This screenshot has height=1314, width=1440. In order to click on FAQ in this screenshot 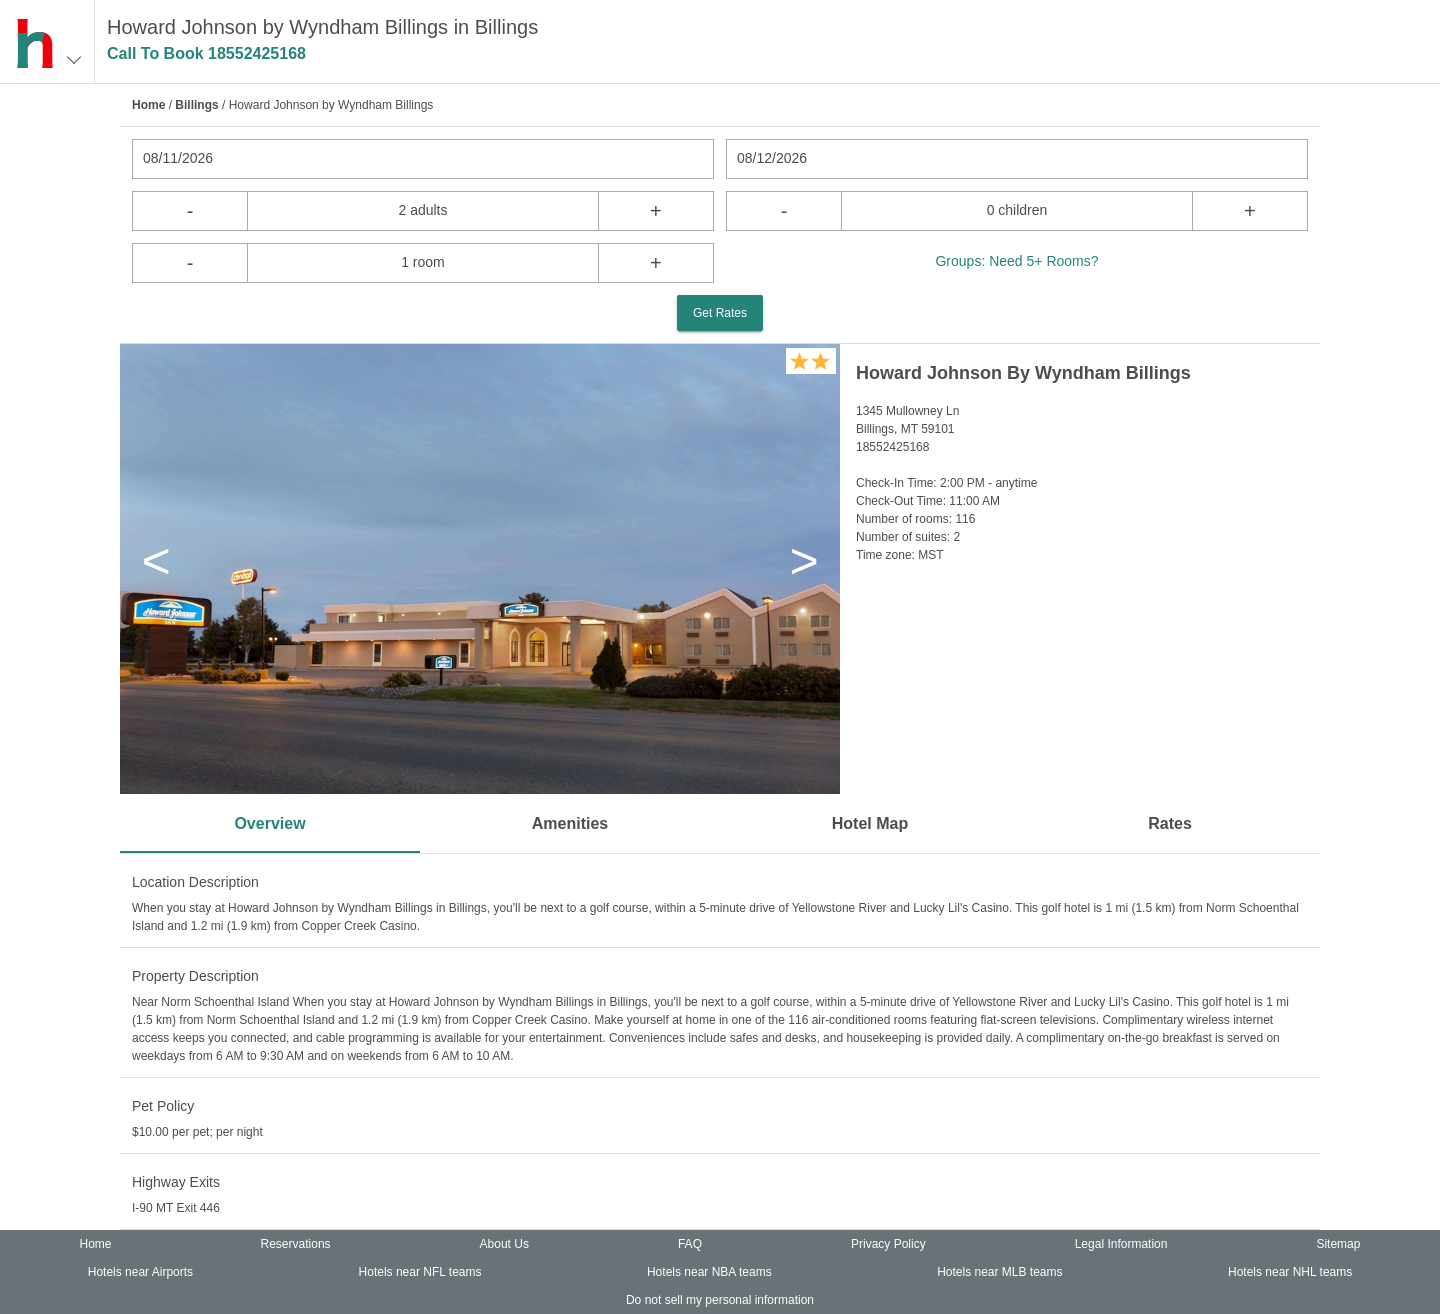, I will do `click(690, 1244)`.